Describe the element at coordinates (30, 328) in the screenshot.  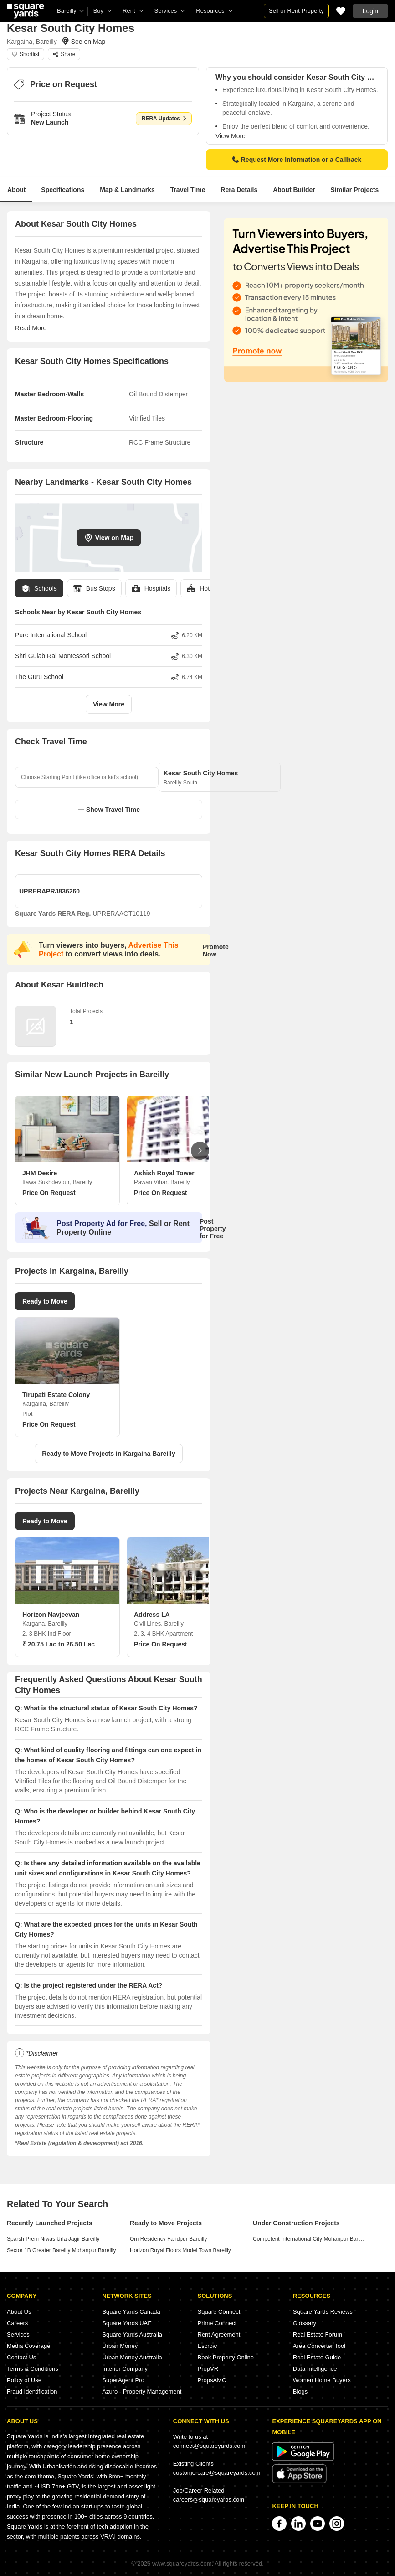
I see `Read More` at that location.